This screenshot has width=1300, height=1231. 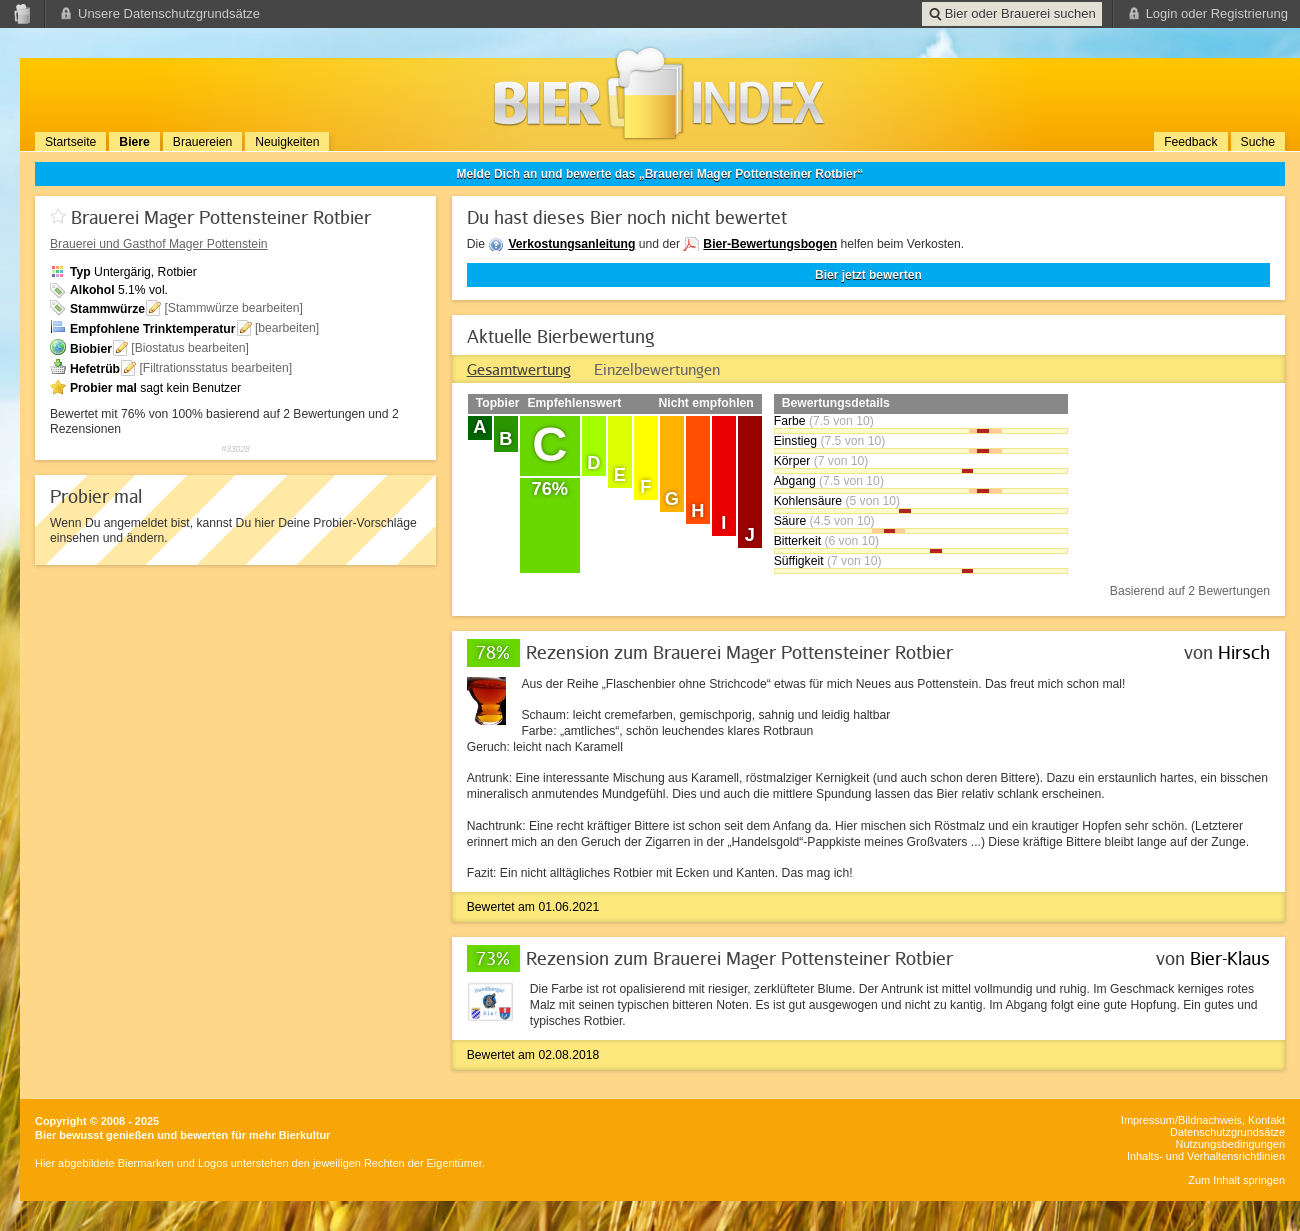 I want to click on Datenschutzgrundsätze, so click(x=1227, y=1132).